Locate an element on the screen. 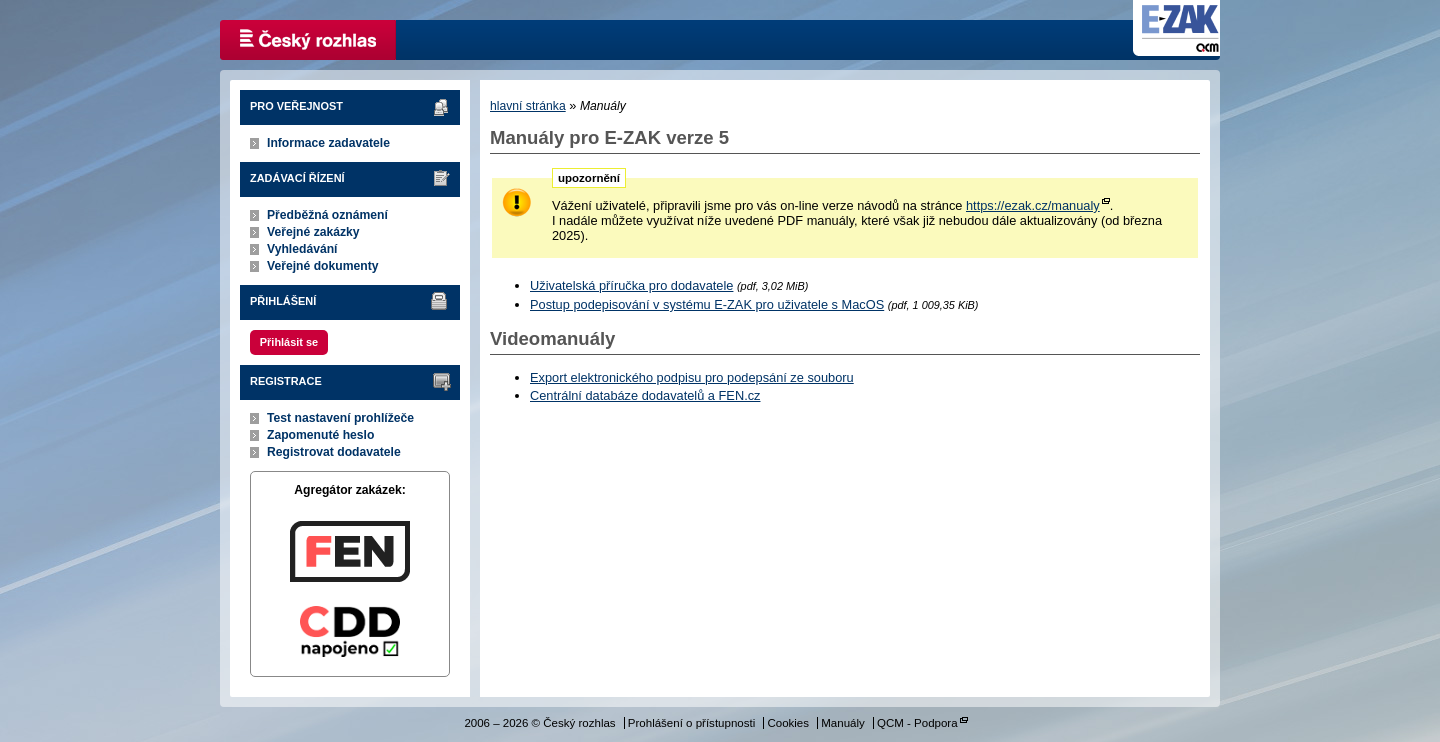  Veřejné zakázky is located at coordinates (313, 232).